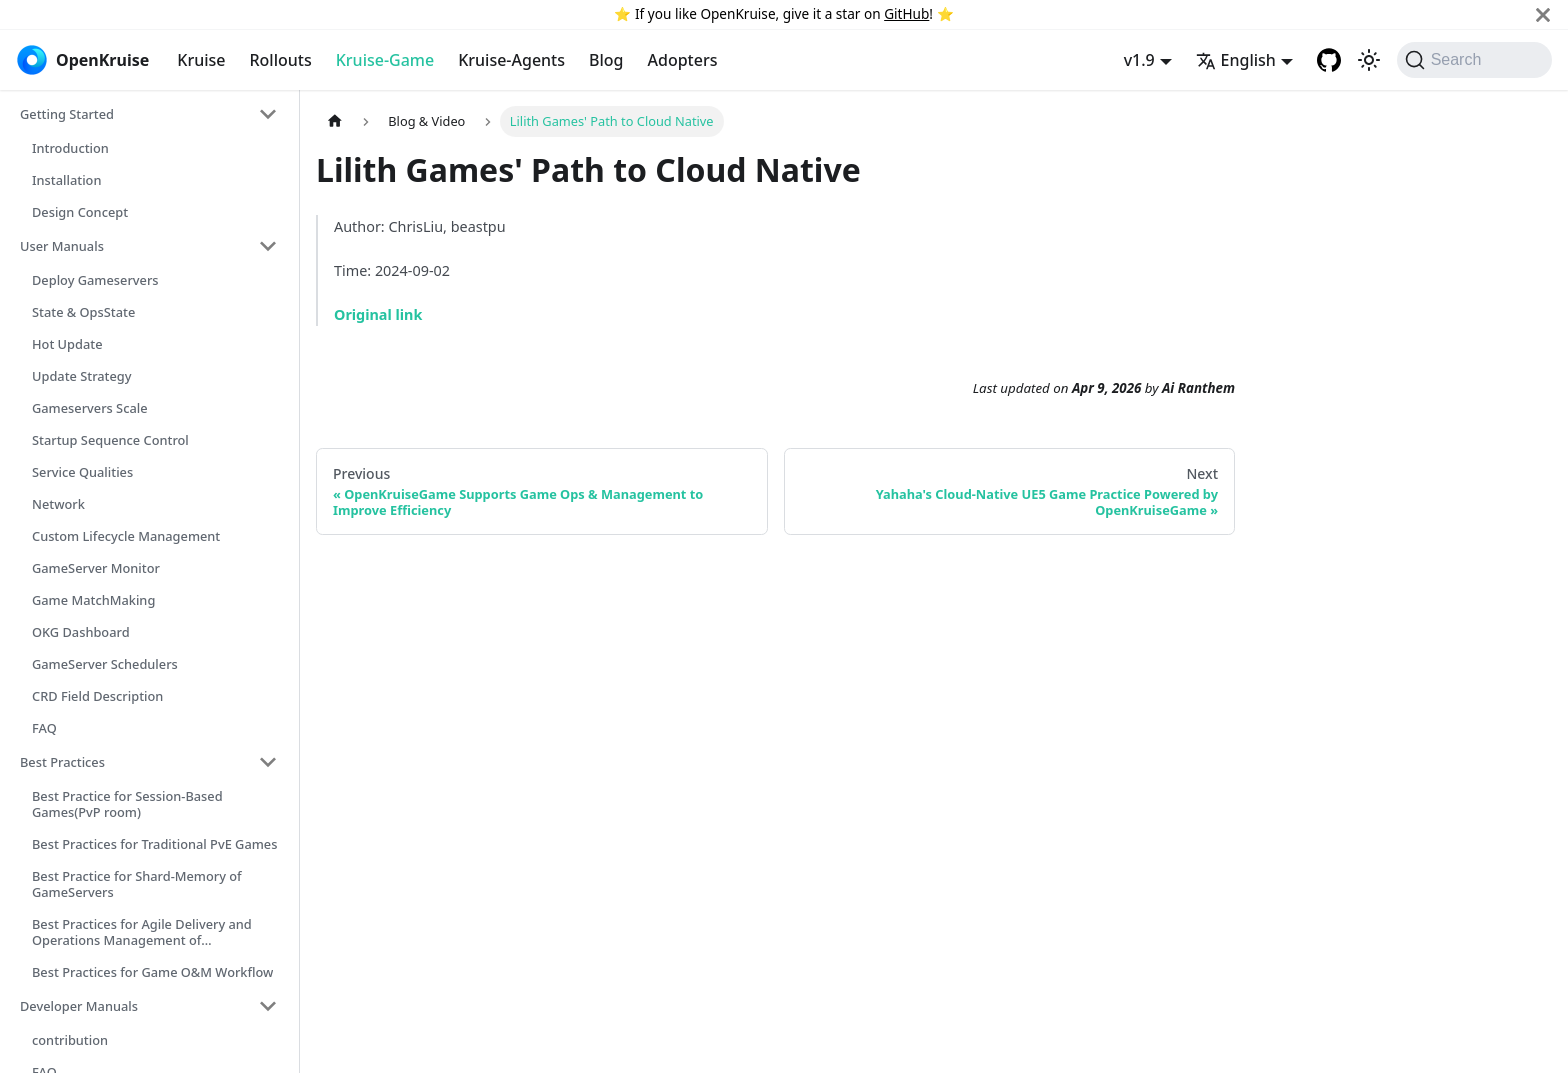 This screenshot has height=1073, width=1568. What do you see at coordinates (1543, 14) in the screenshot?
I see `[Close]` at bounding box center [1543, 14].